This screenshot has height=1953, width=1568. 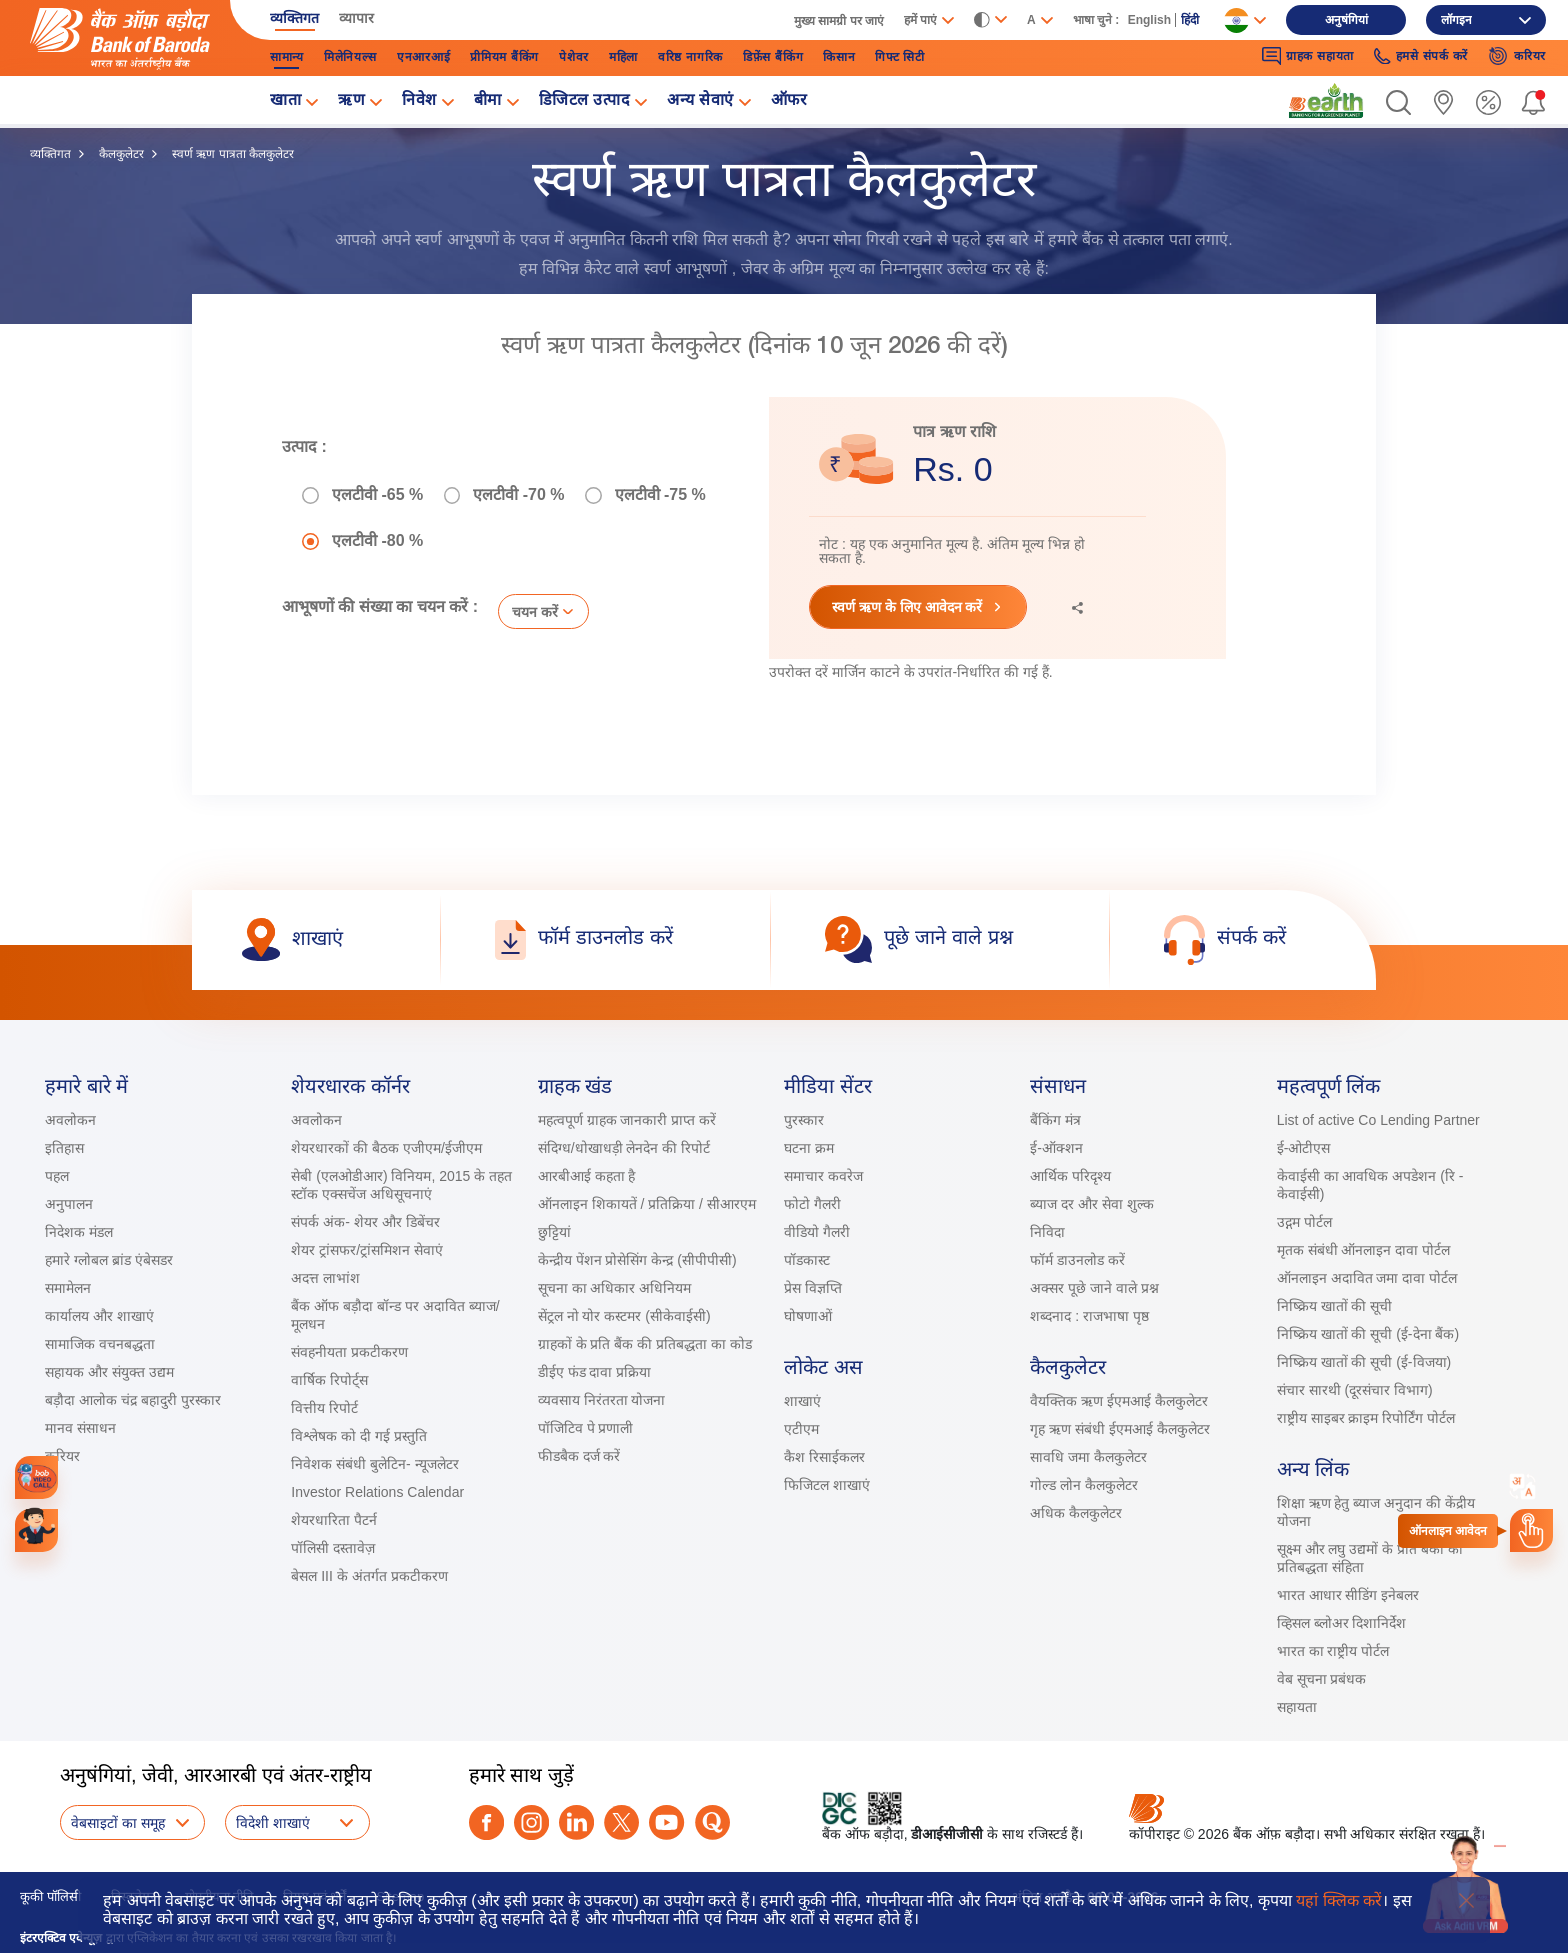 I want to click on ब्याज दर और सेवा शुल्क, so click(x=1092, y=1204).